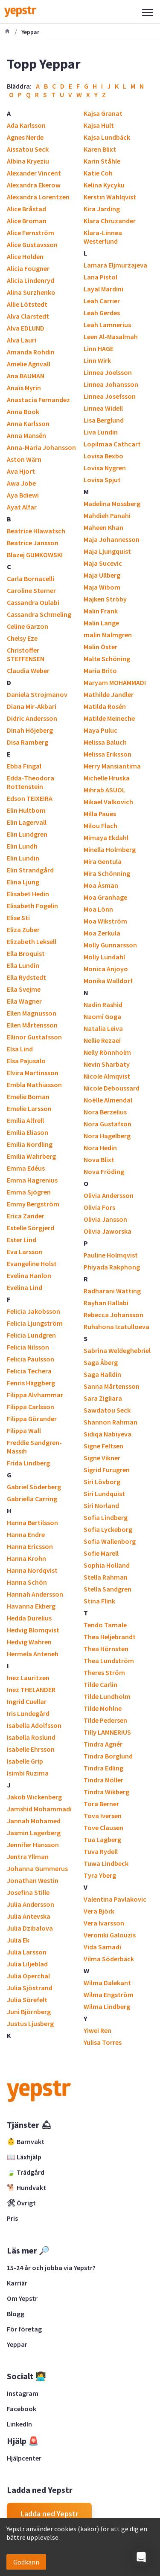 The image size is (160, 2576). What do you see at coordinates (104, 1493) in the screenshot?
I see `Siri Lundquist` at bounding box center [104, 1493].